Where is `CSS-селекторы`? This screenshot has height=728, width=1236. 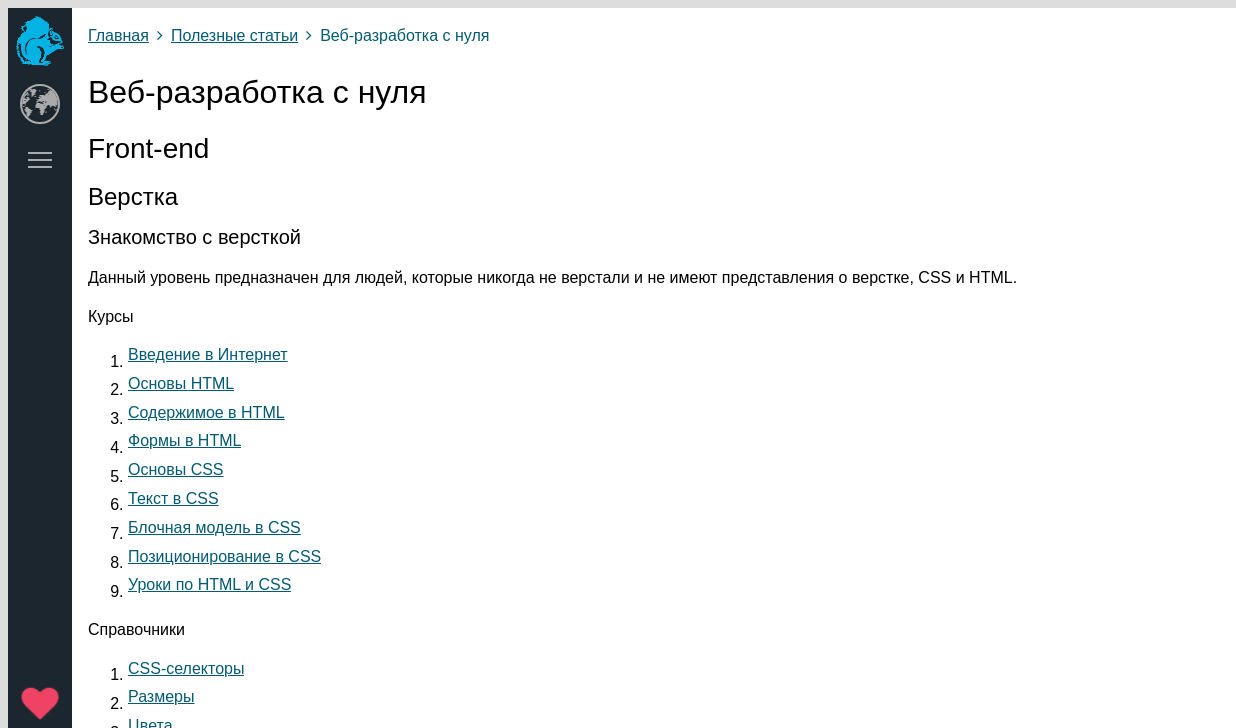
CSS-селекторы is located at coordinates (186, 668).